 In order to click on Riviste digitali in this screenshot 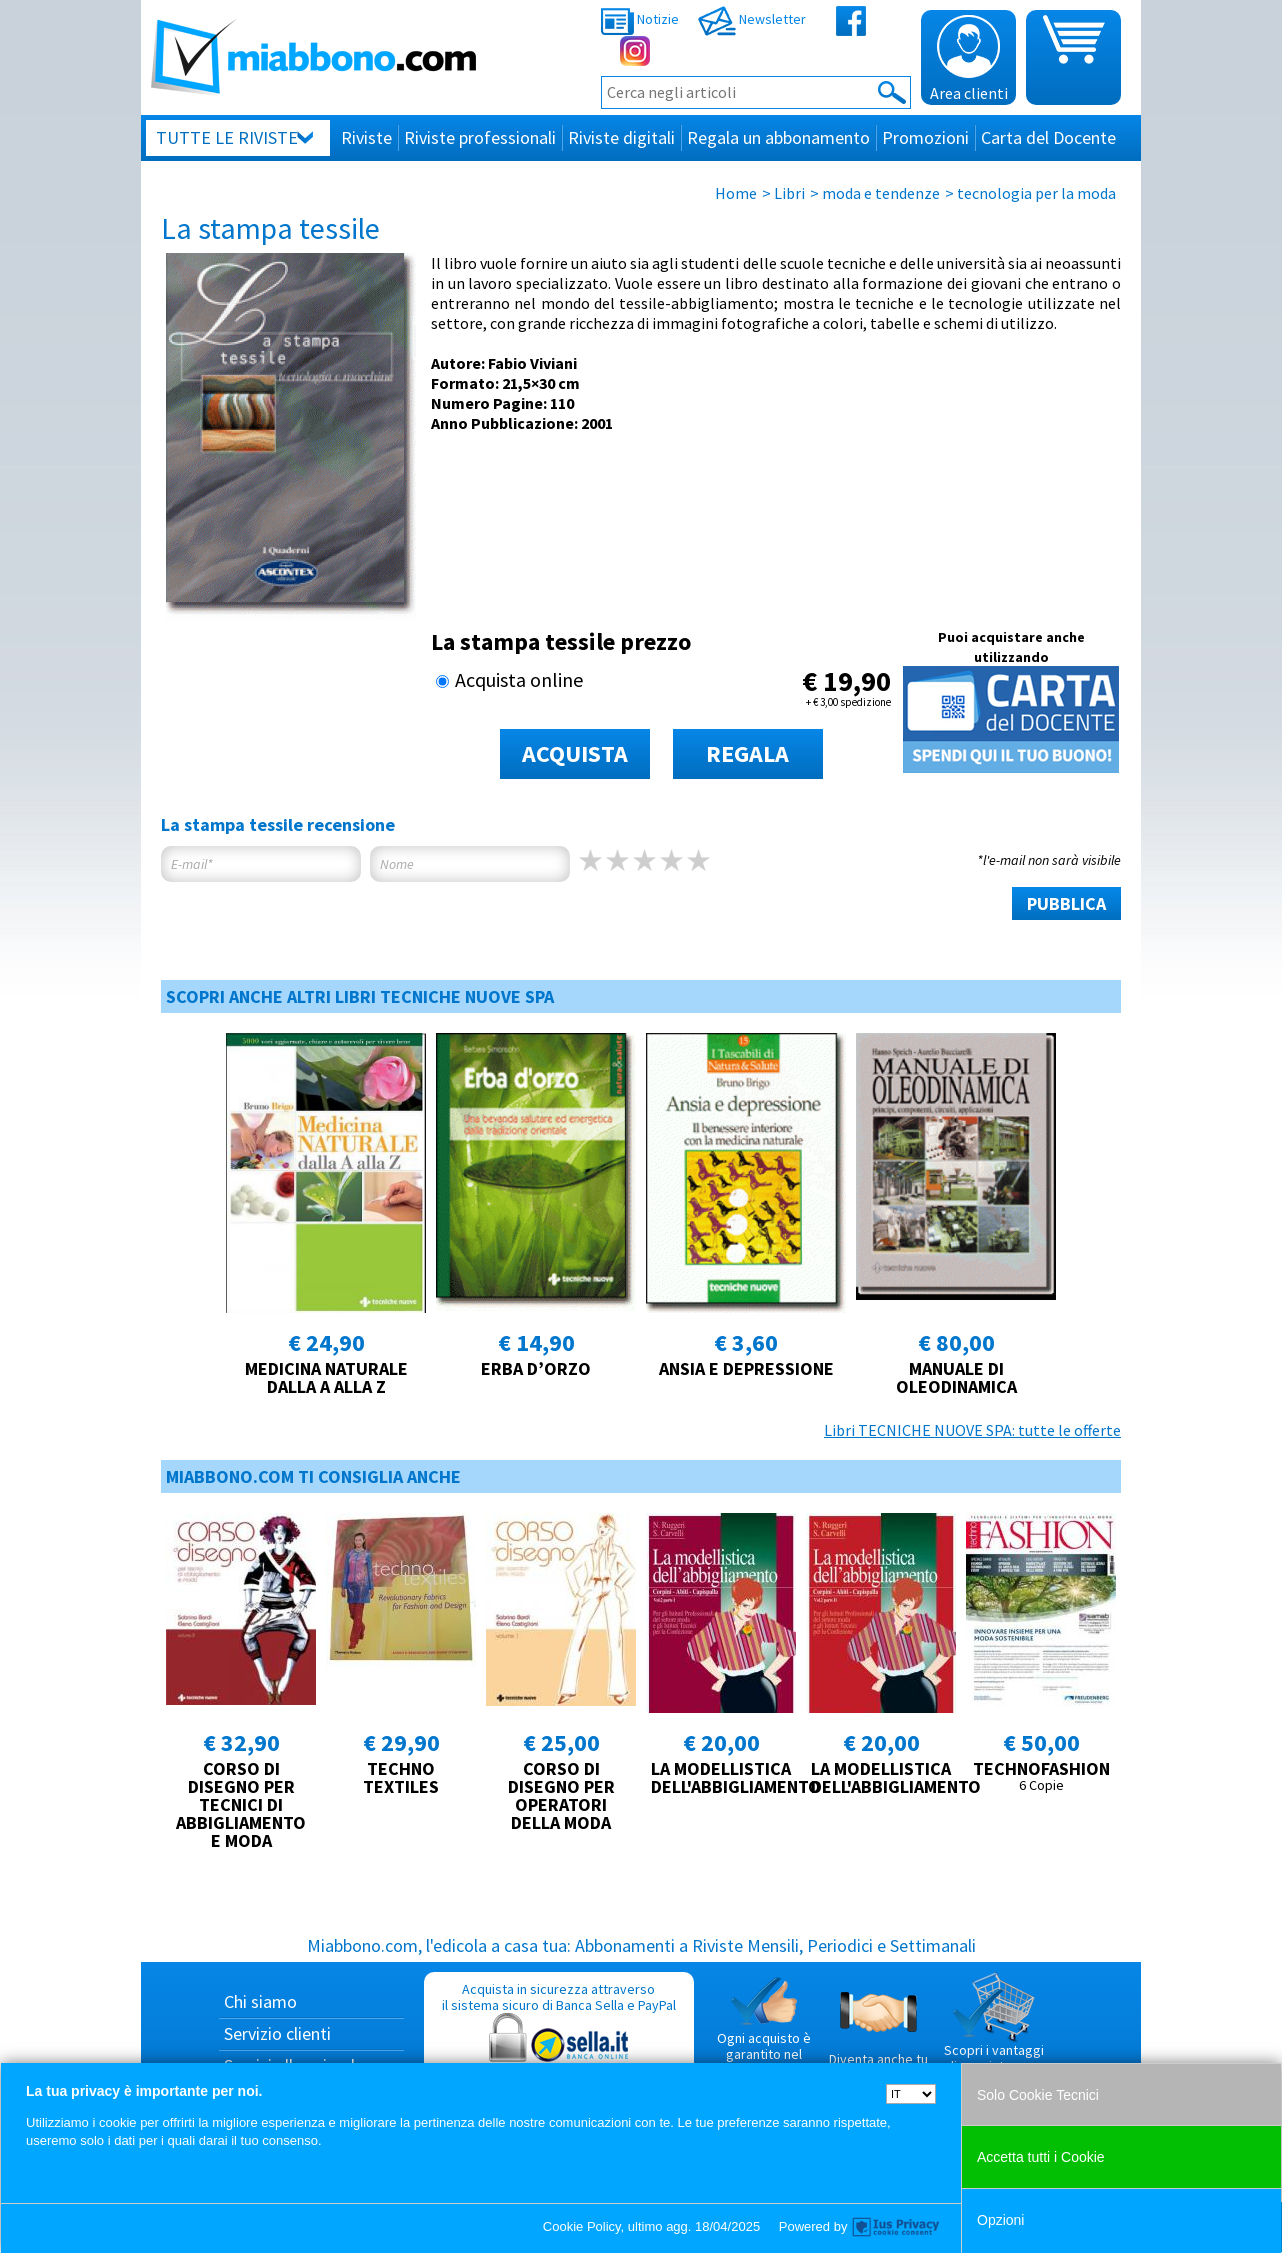, I will do `click(621, 137)`.